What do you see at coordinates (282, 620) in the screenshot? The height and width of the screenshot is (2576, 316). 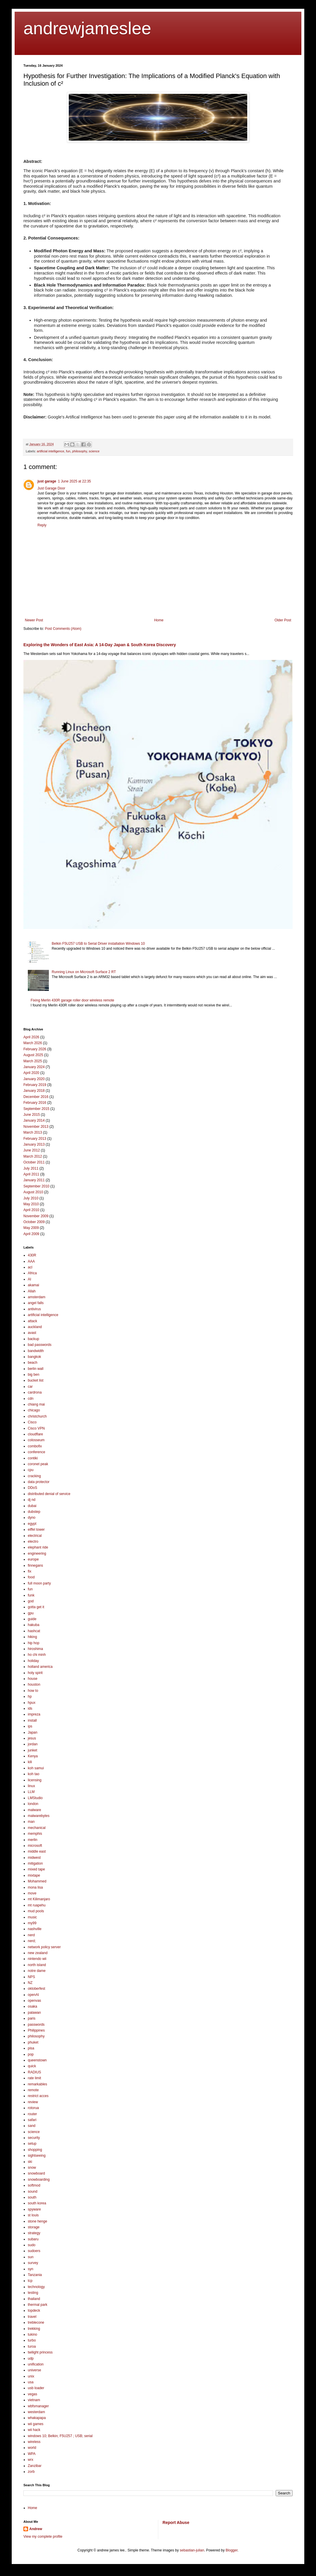 I see `Older Post` at bounding box center [282, 620].